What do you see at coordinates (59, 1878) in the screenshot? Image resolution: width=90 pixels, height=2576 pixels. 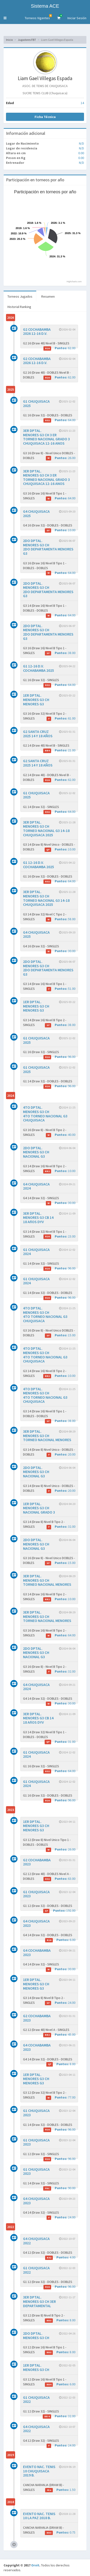 I see `63.00` at bounding box center [59, 1878].